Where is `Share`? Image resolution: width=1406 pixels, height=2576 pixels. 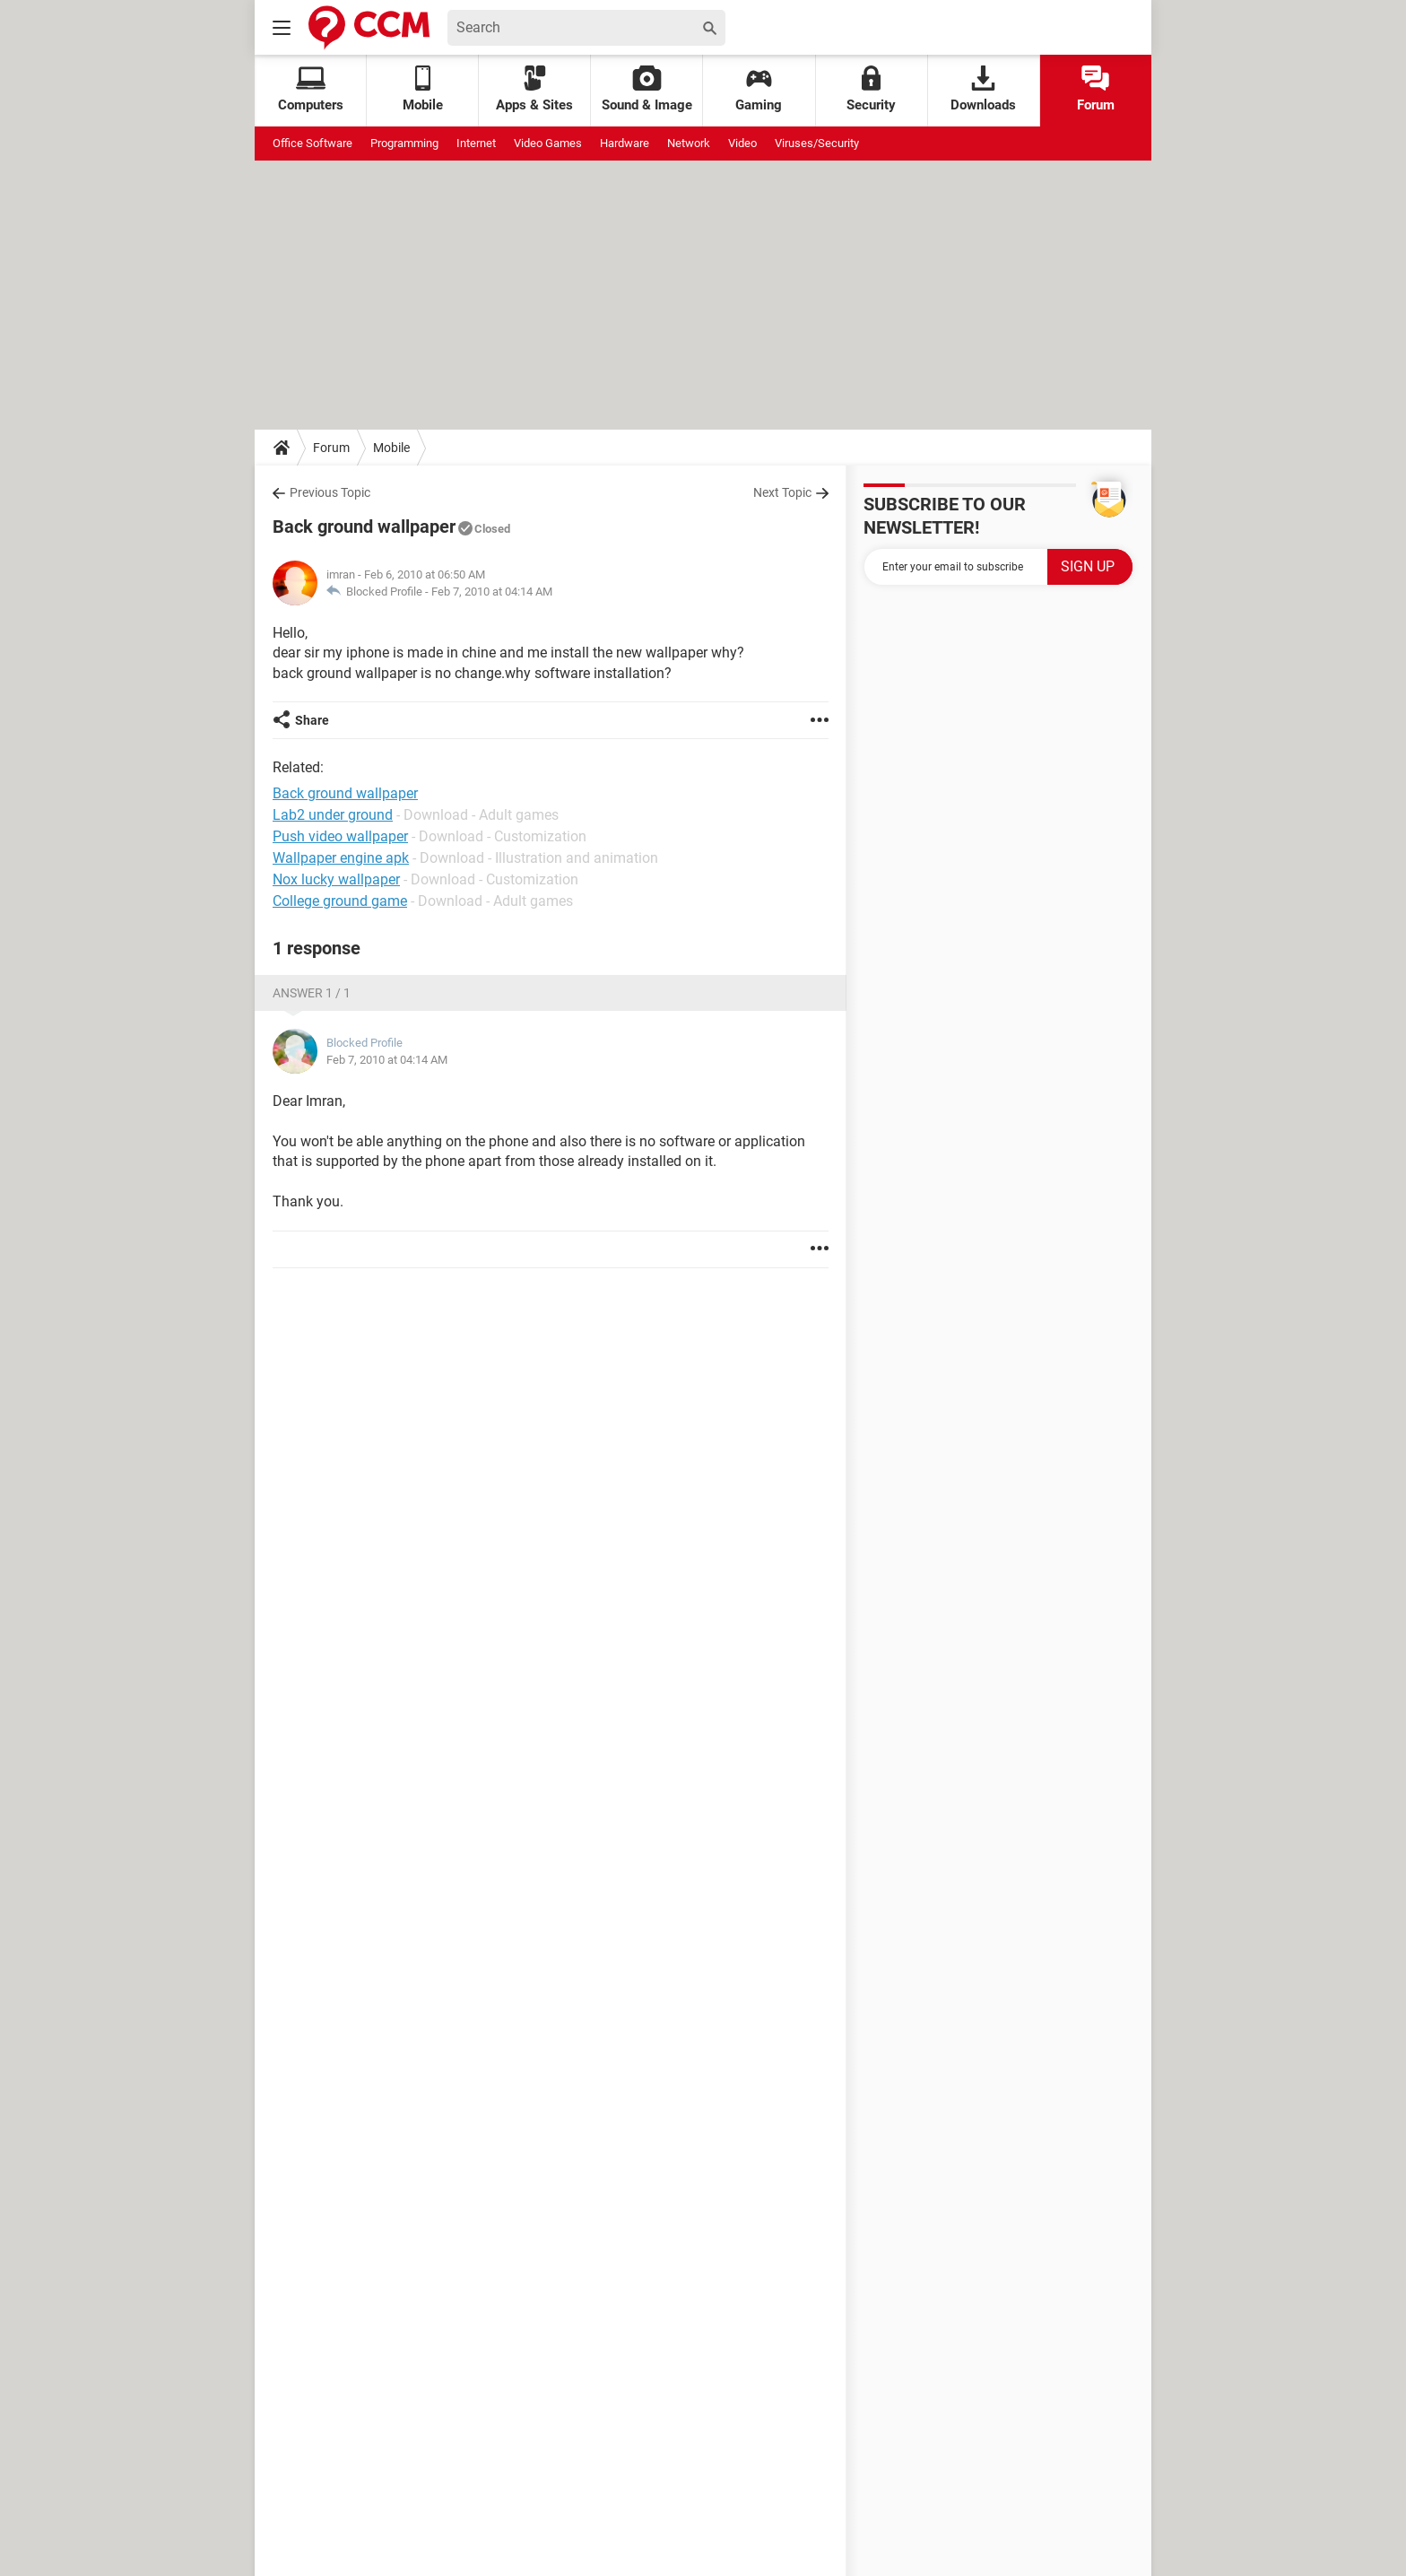
Share is located at coordinates (312, 720).